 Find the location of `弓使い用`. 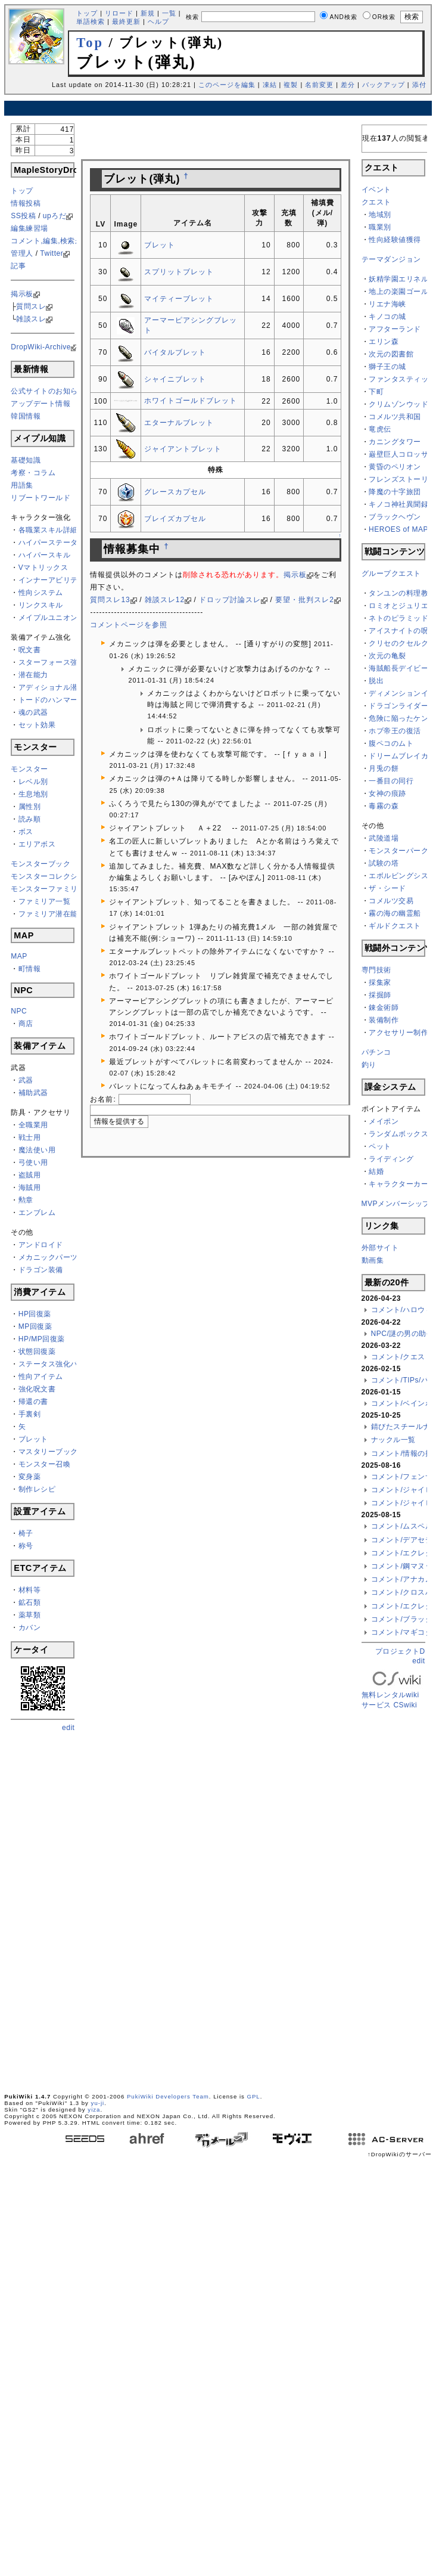

弓使い用 is located at coordinates (33, 1162).